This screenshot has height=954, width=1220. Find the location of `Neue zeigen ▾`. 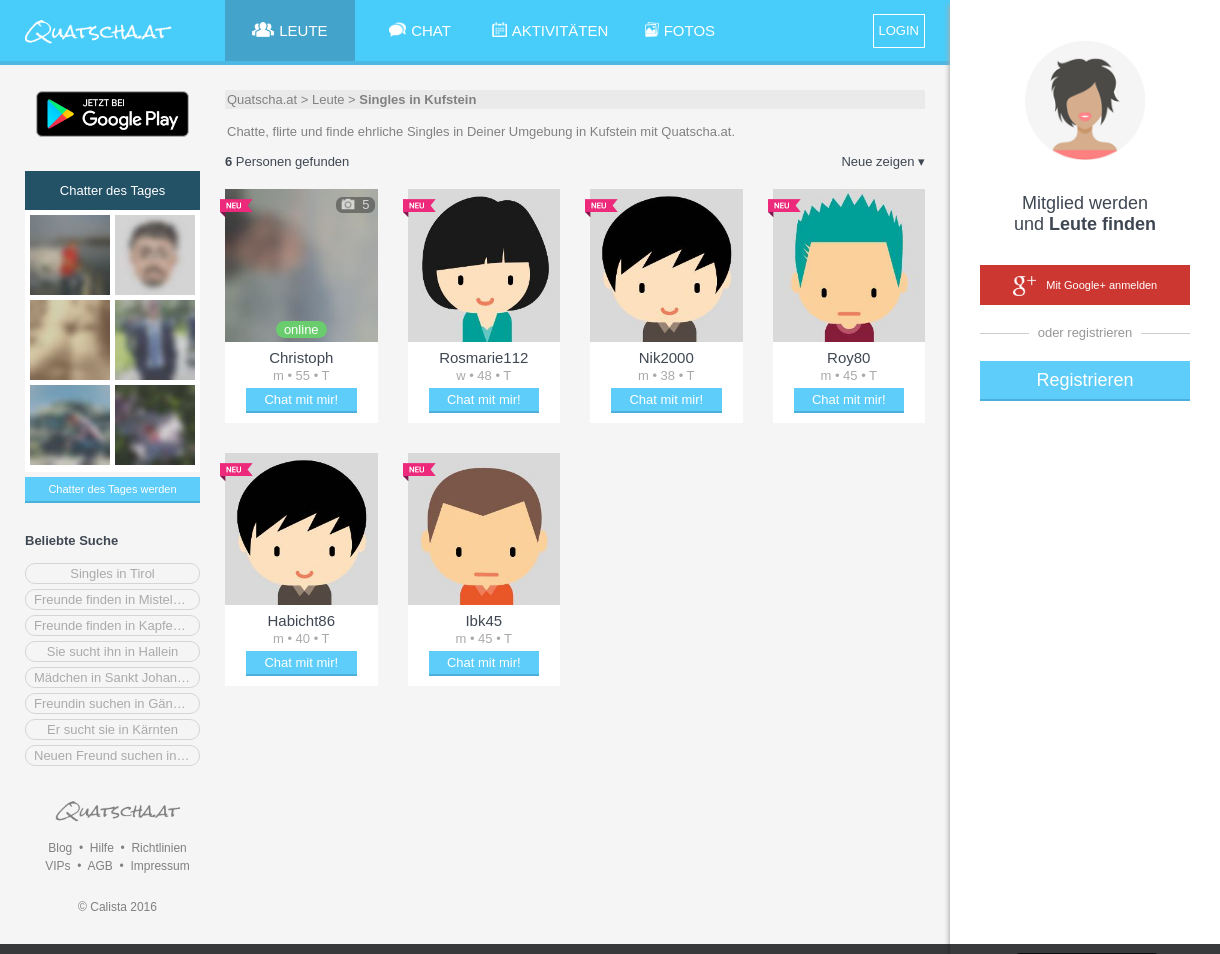

Neue zeigen ▾ is located at coordinates (883, 161).